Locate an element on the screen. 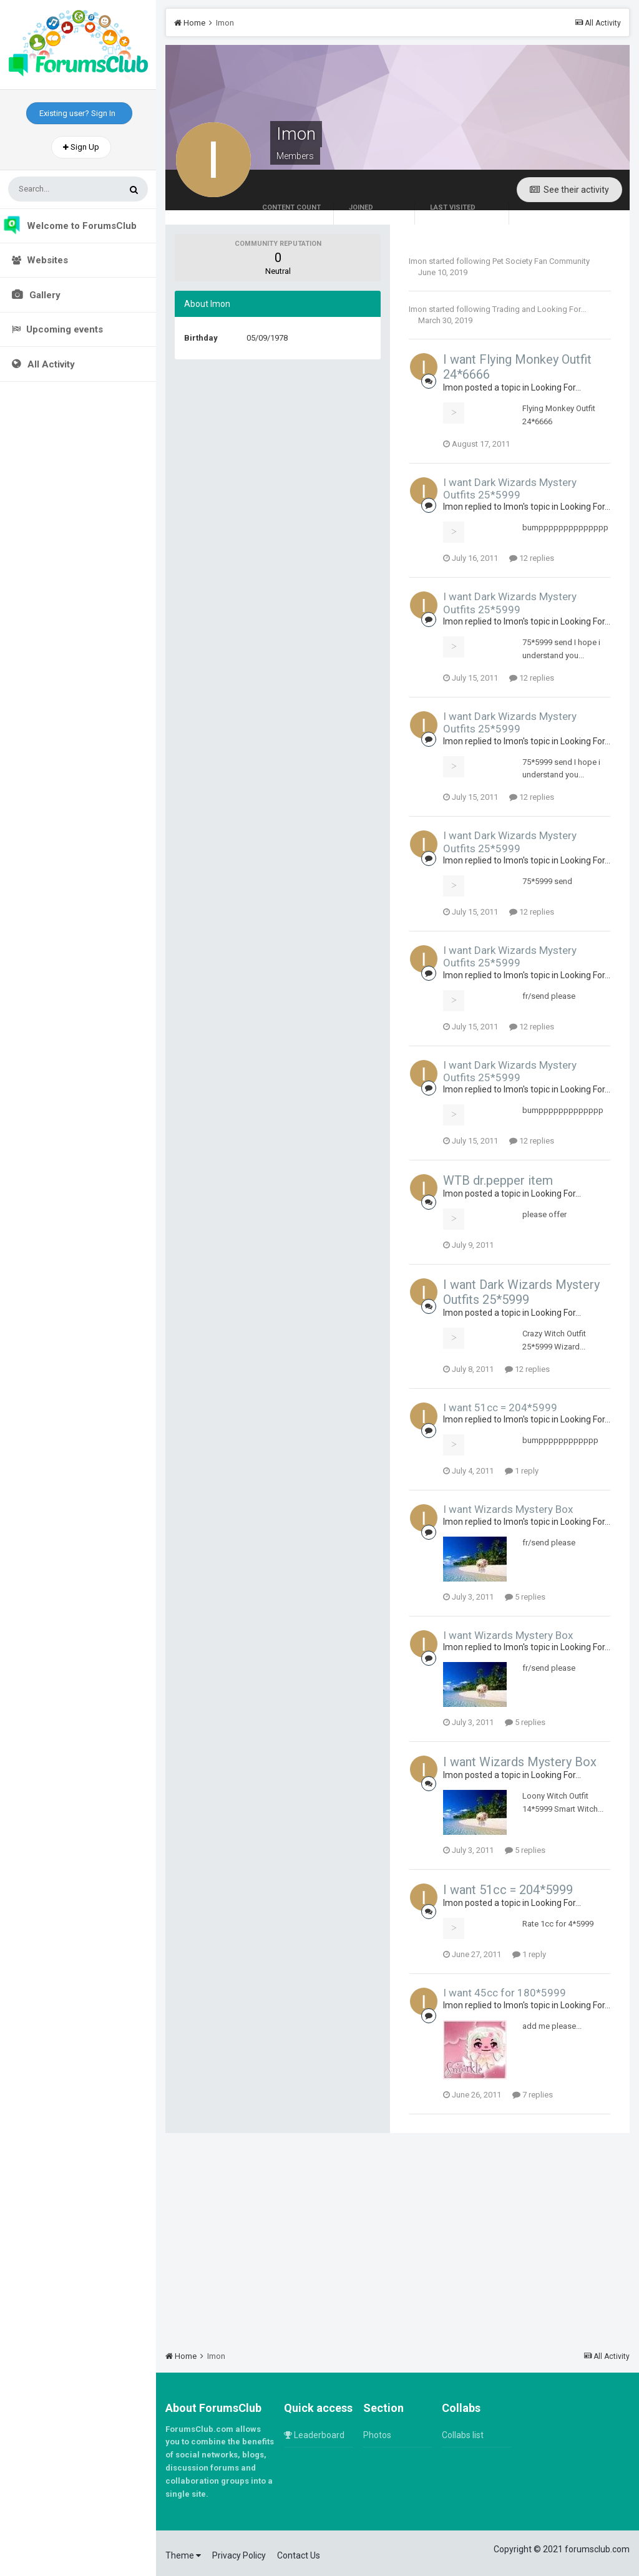 This screenshot has height=2576, width=639. [Advertisement] is located at coordinates (397, 2236).